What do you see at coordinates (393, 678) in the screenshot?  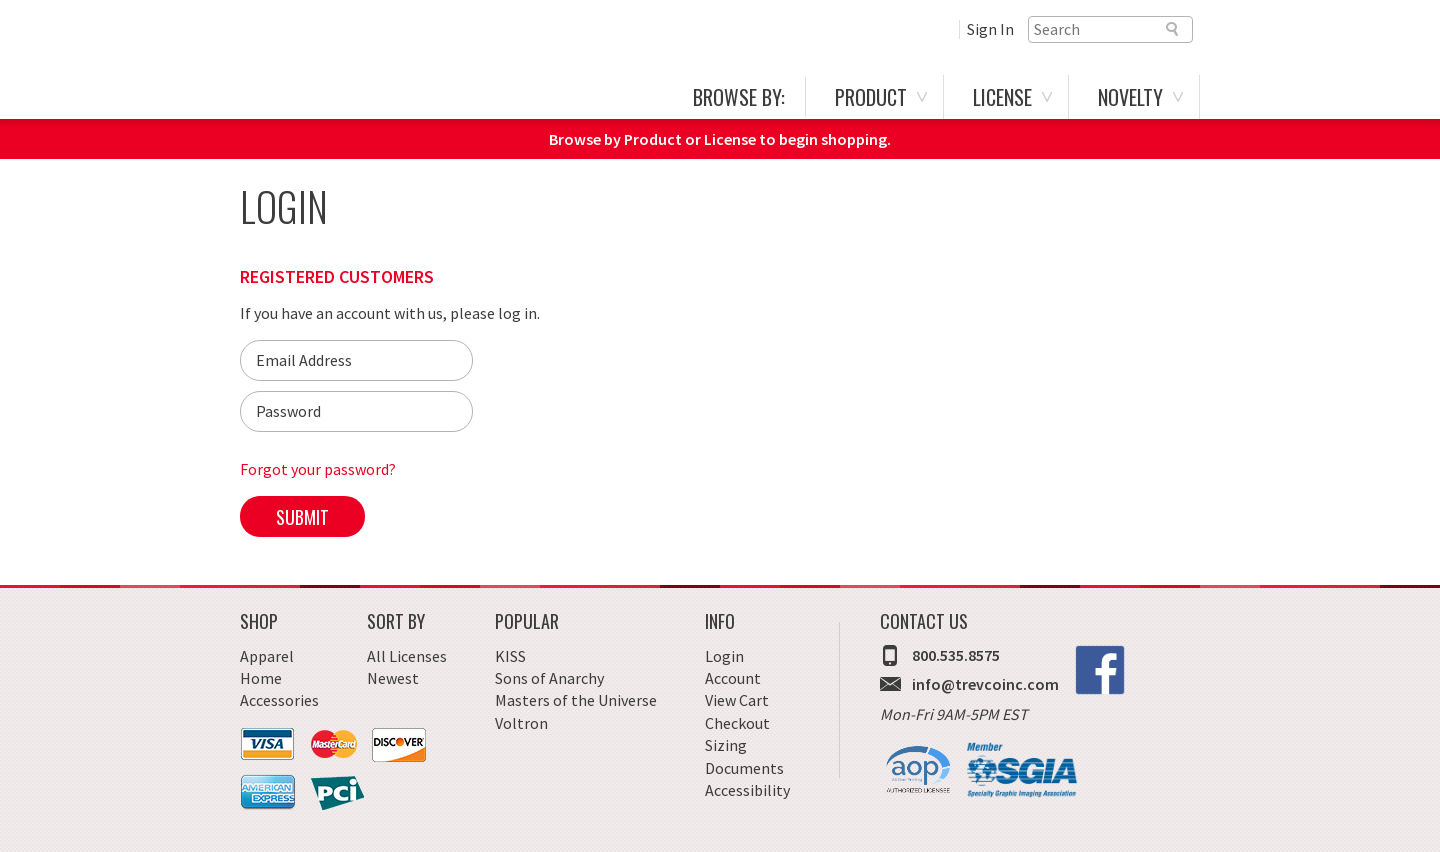 I see `Newest` at bounding box center [393, 678].